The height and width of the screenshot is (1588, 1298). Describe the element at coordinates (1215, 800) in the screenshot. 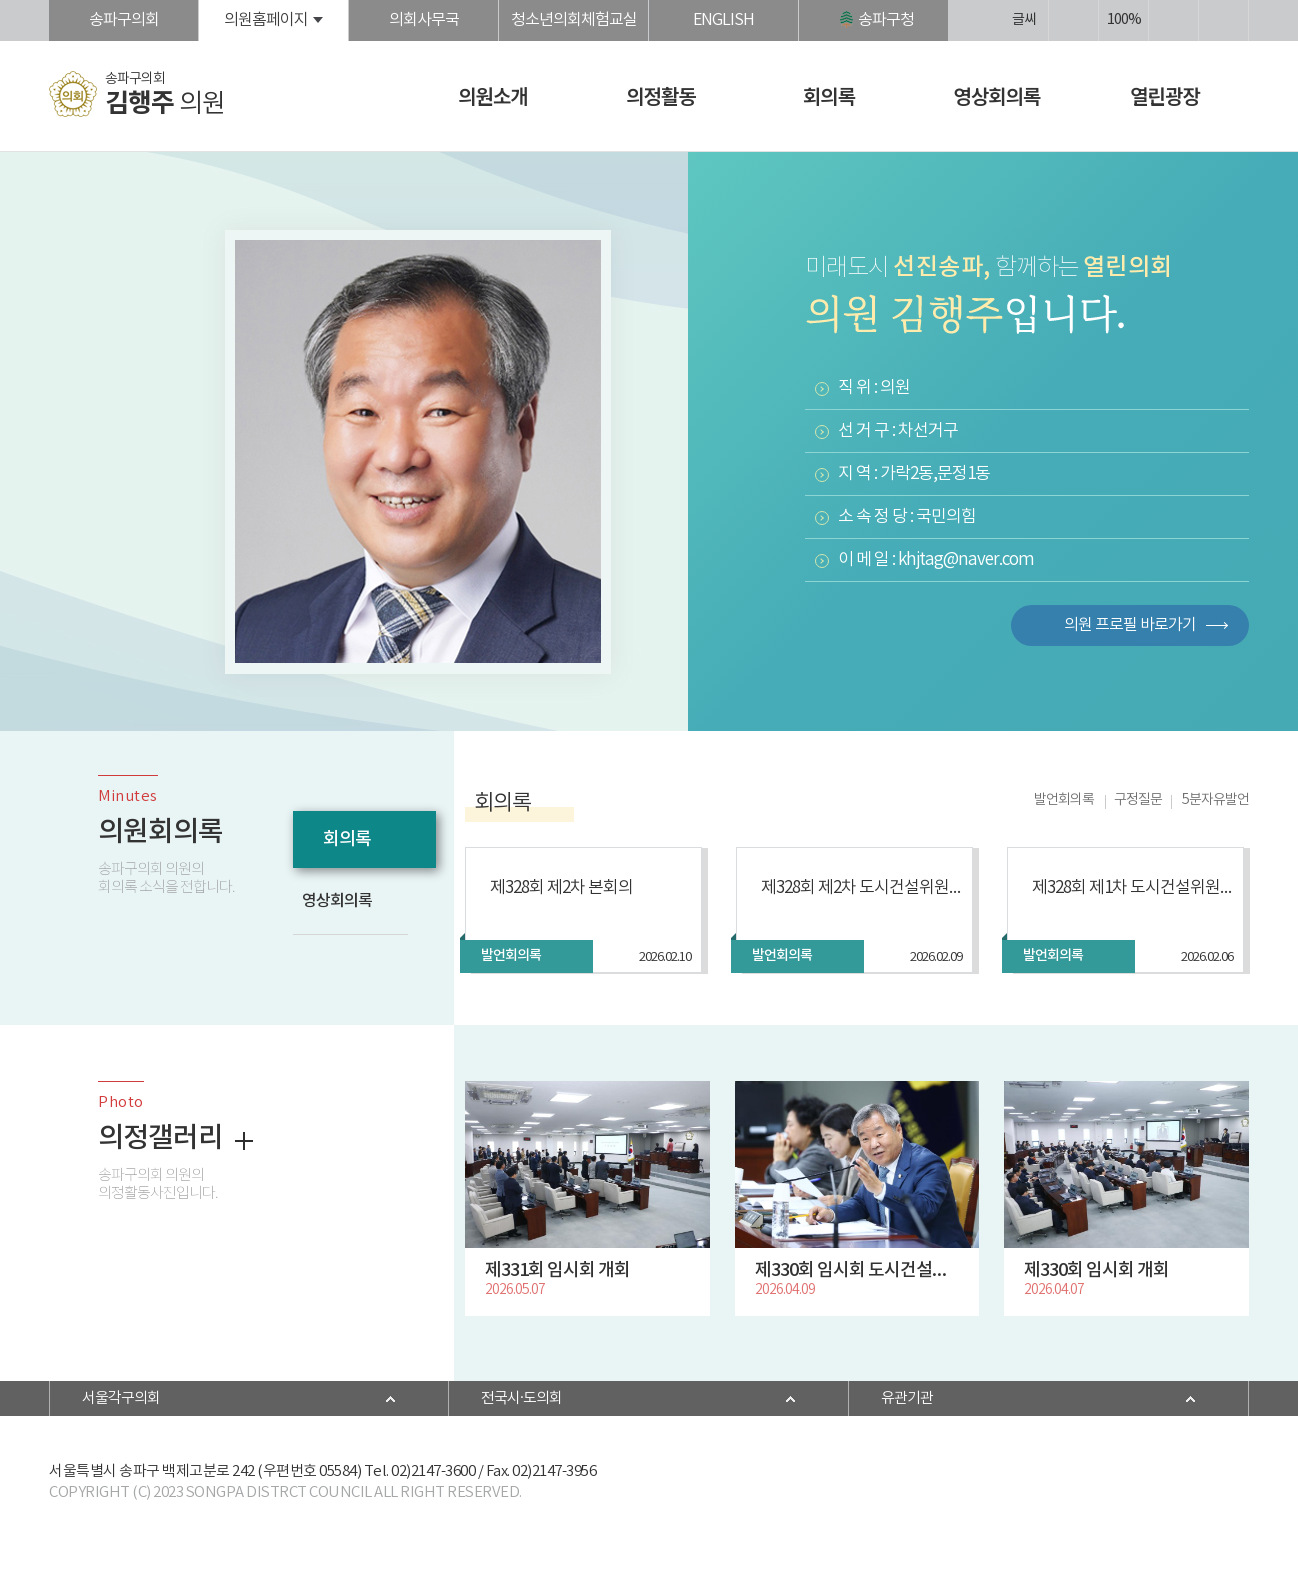

I see `5분자유발언` at that location.